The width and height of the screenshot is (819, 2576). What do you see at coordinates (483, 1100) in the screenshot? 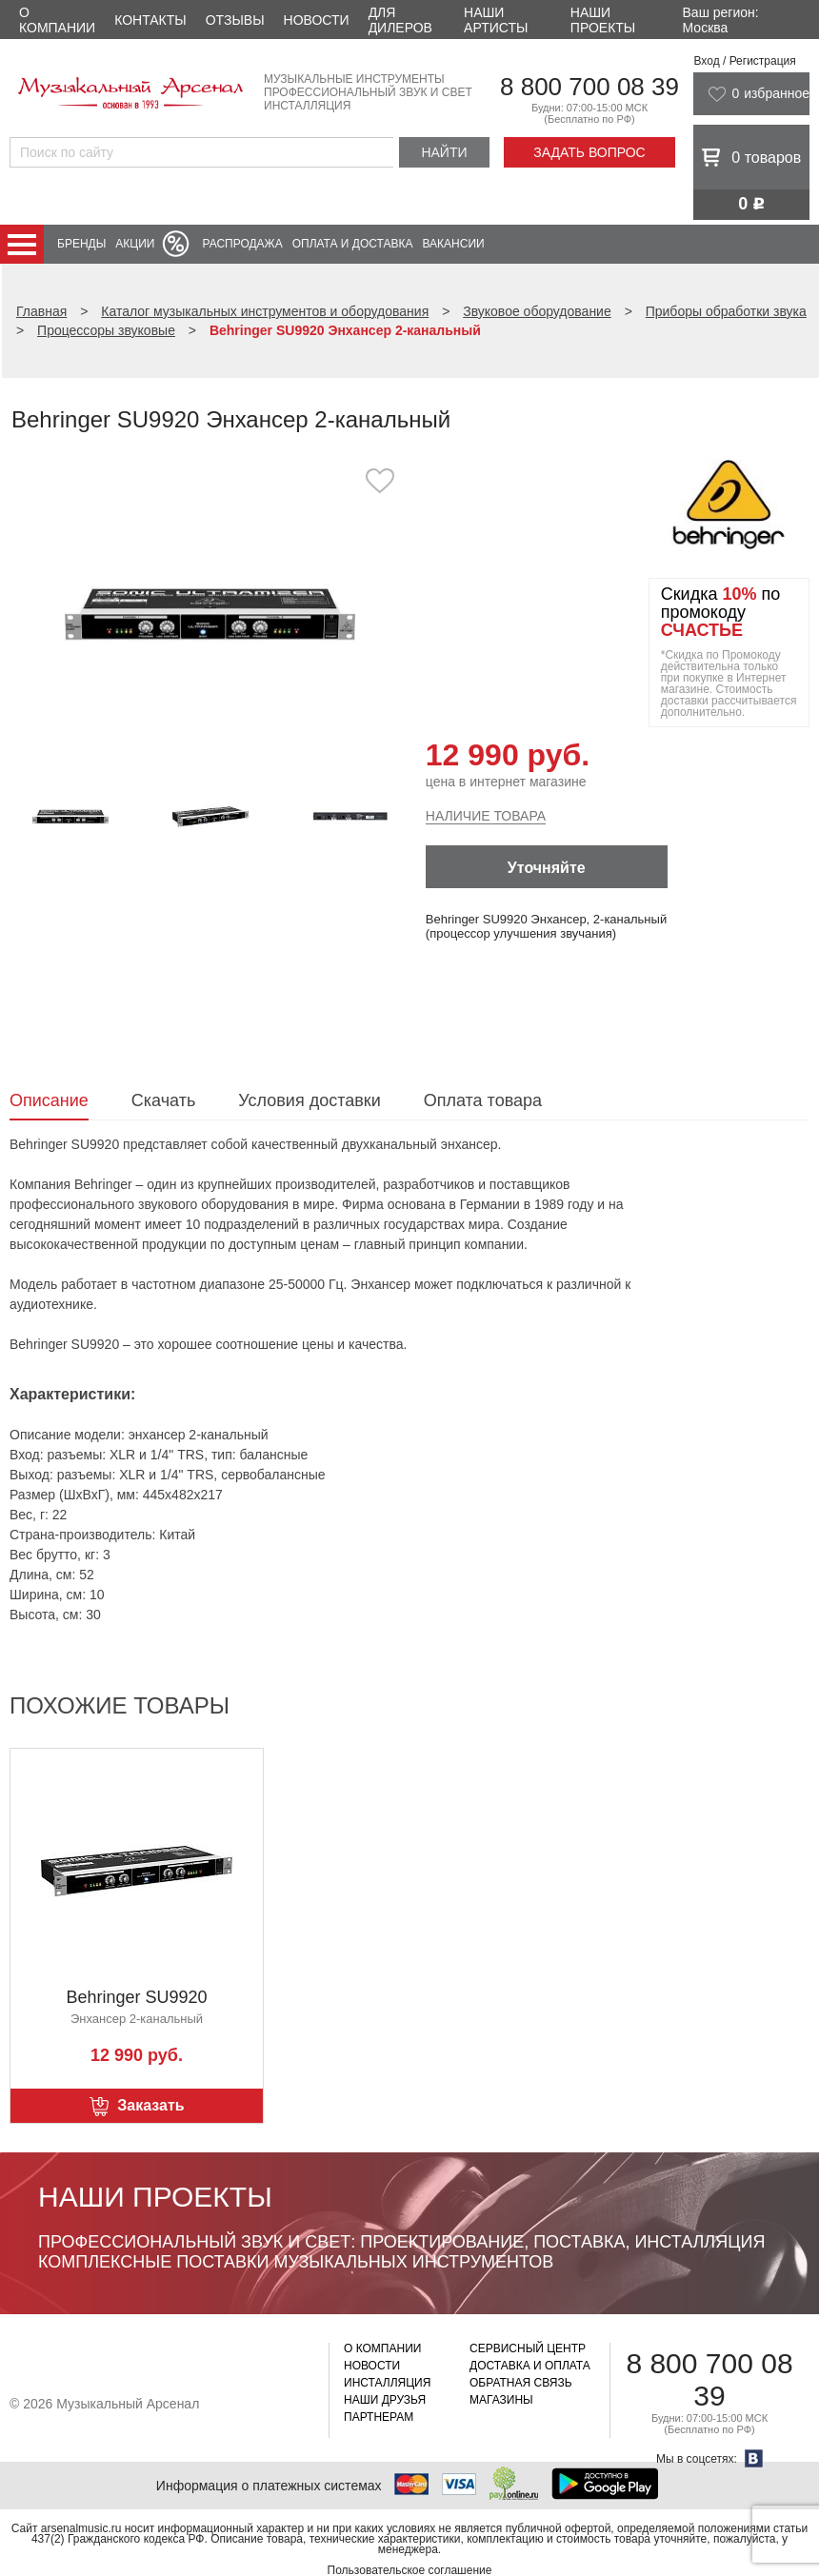
I see `Оплата товара` at bounding box center [483, 1100].